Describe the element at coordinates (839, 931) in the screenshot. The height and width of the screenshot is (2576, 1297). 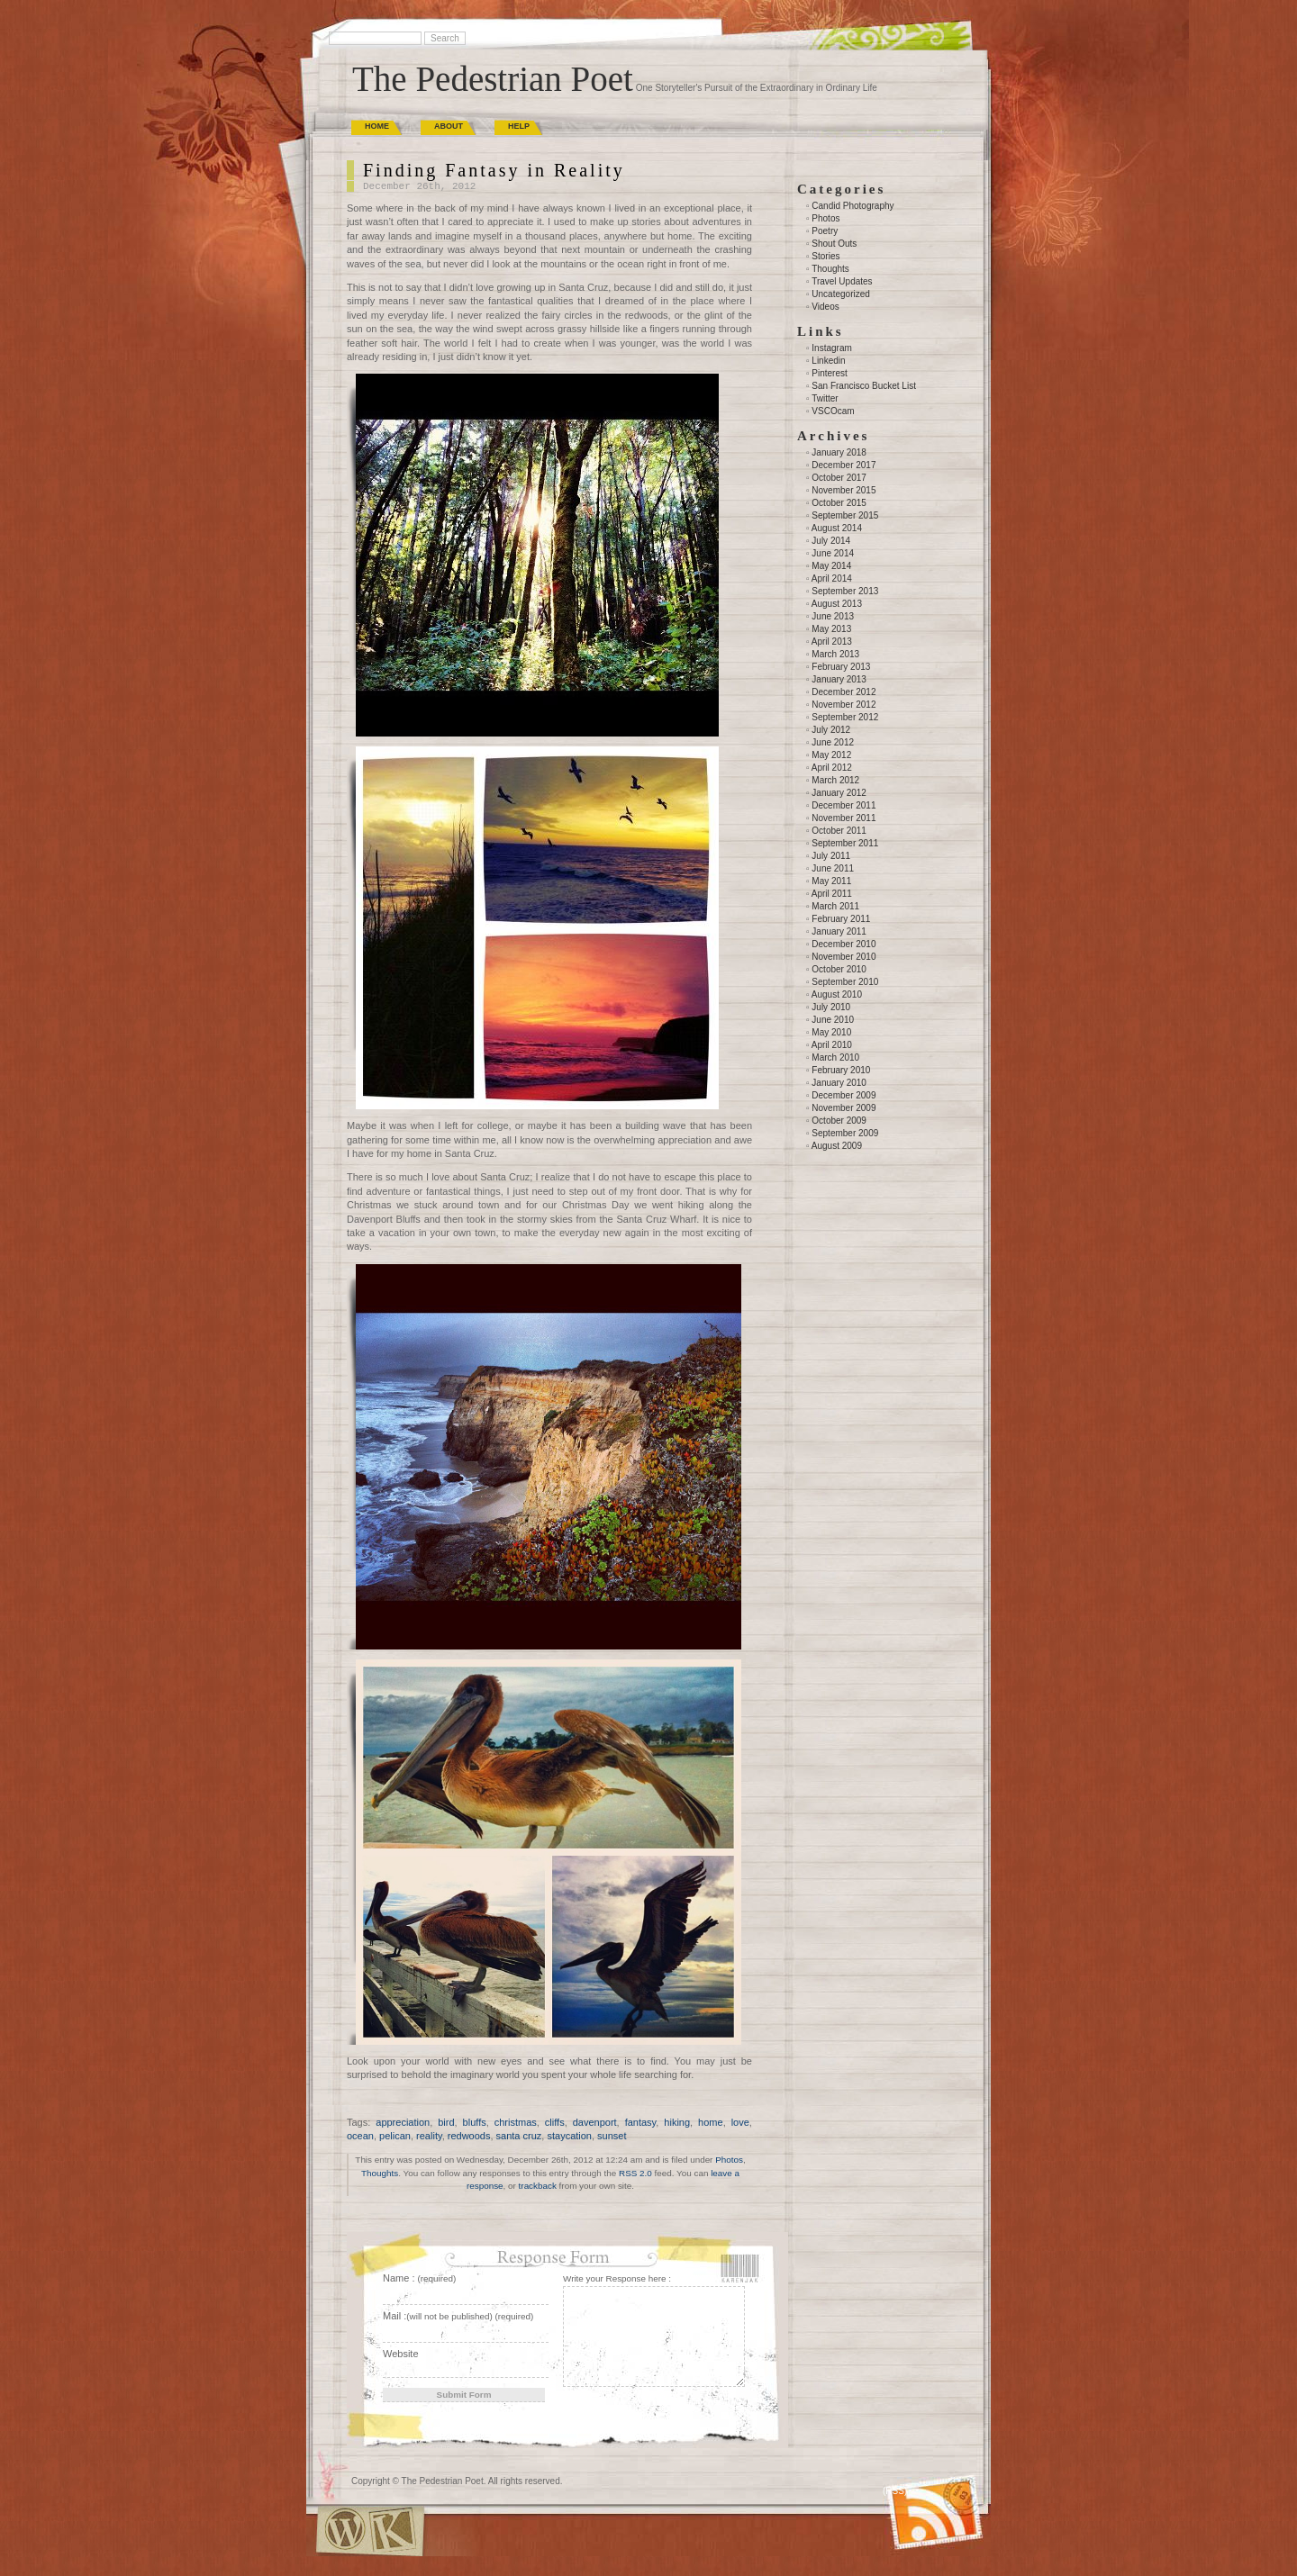
I see `January 2011` at that location.